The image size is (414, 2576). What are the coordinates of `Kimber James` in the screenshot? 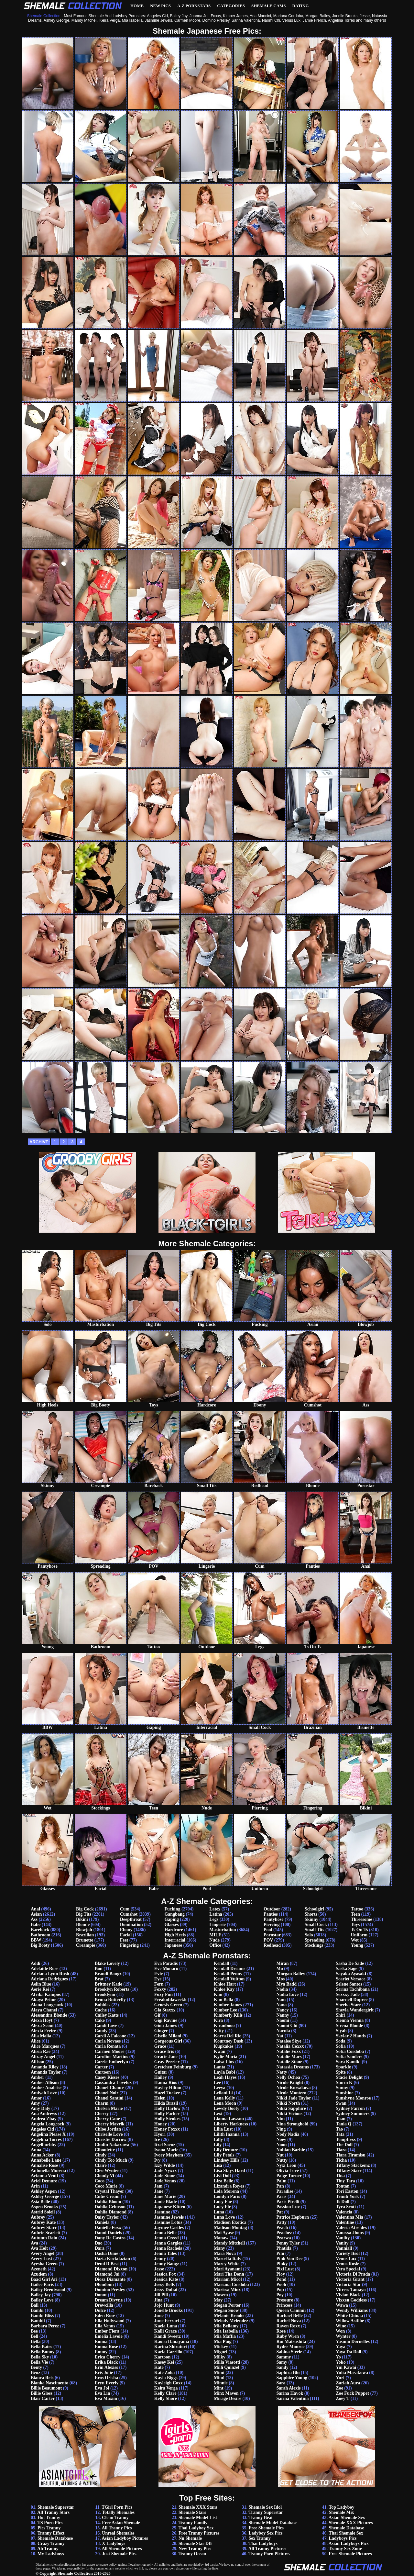 It's located at (228, 2004).